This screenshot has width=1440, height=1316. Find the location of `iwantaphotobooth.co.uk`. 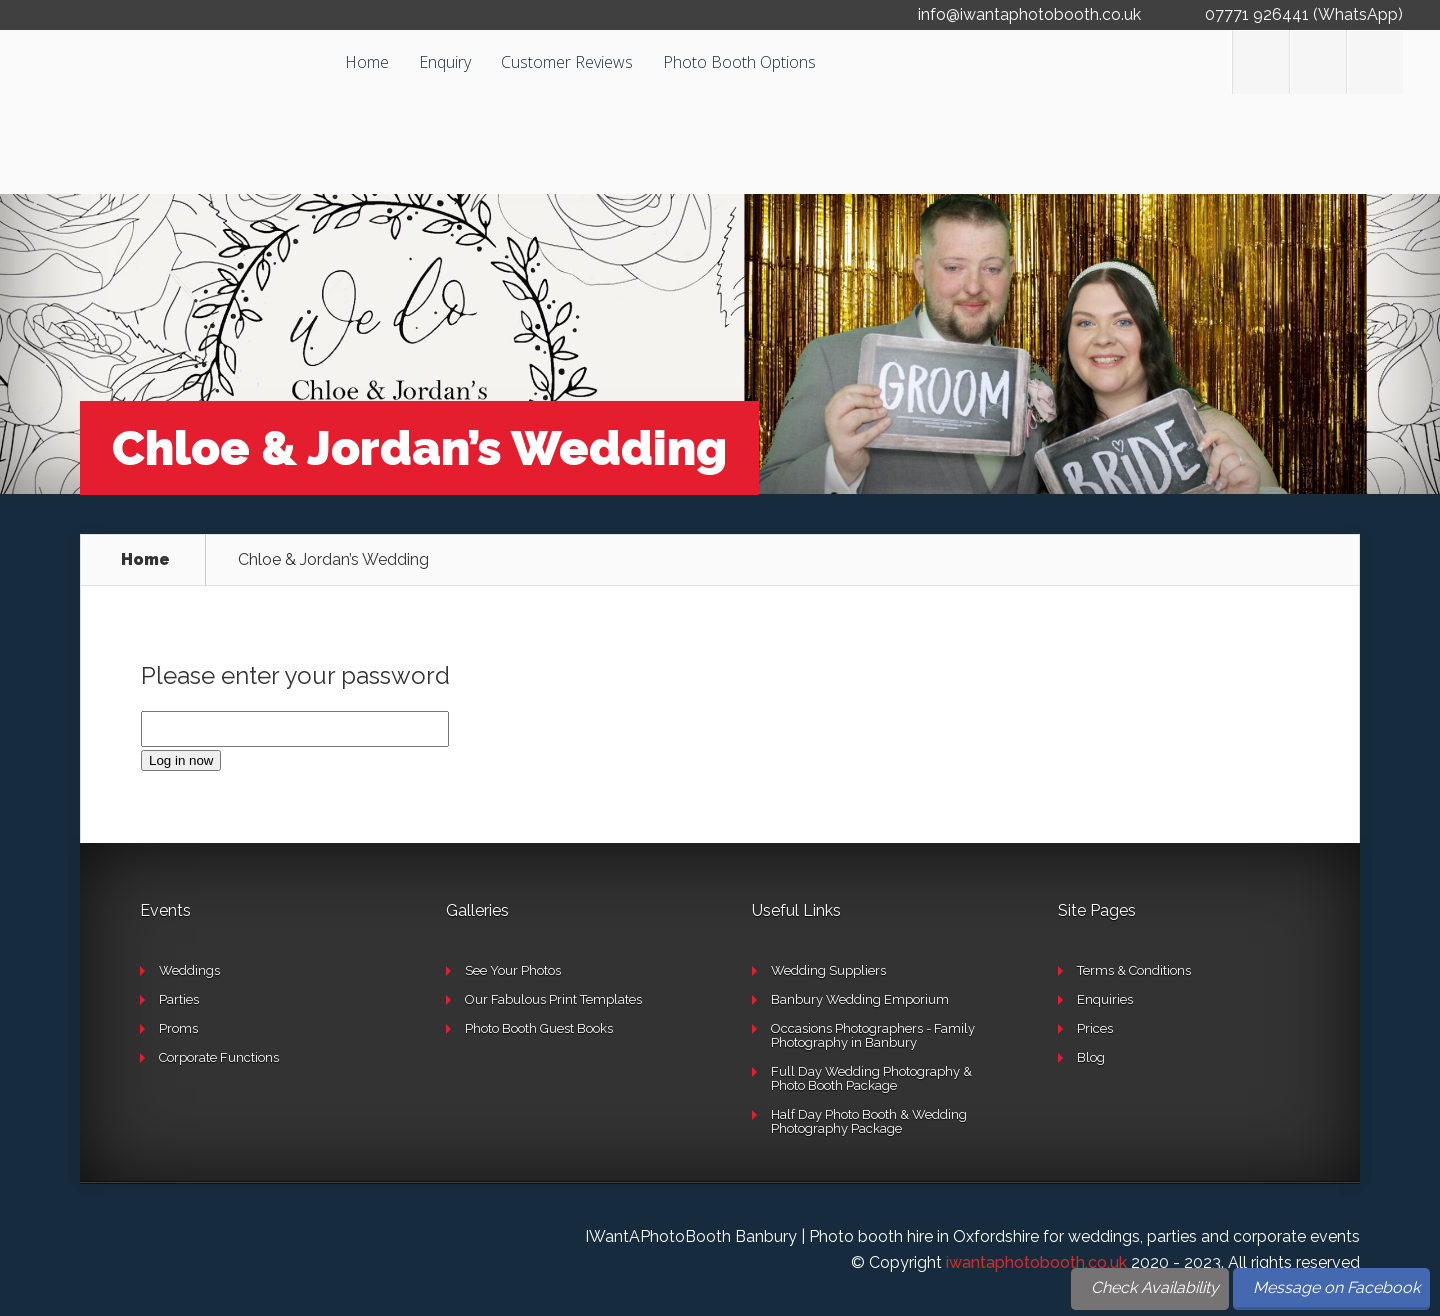

iwantaphotobooth.co.uk is located at coordinates (1036, 1262).